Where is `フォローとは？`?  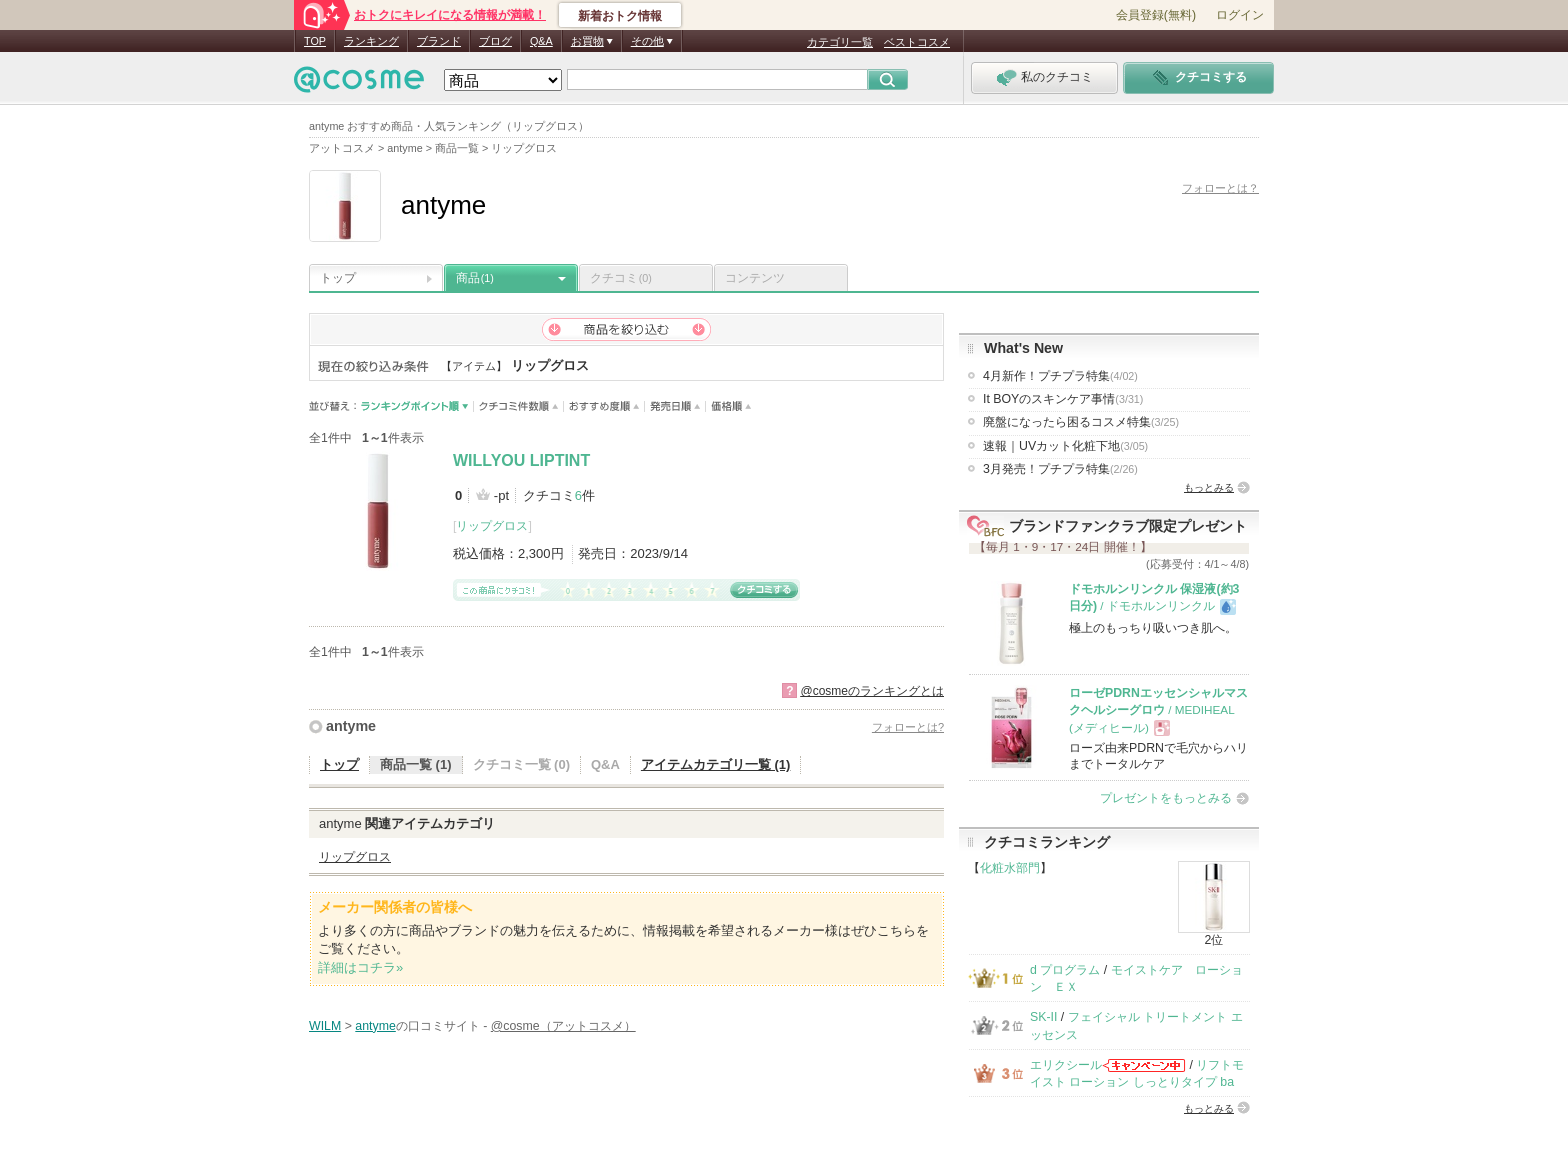 フォローとは？ is located at coordinates (1220, 188).